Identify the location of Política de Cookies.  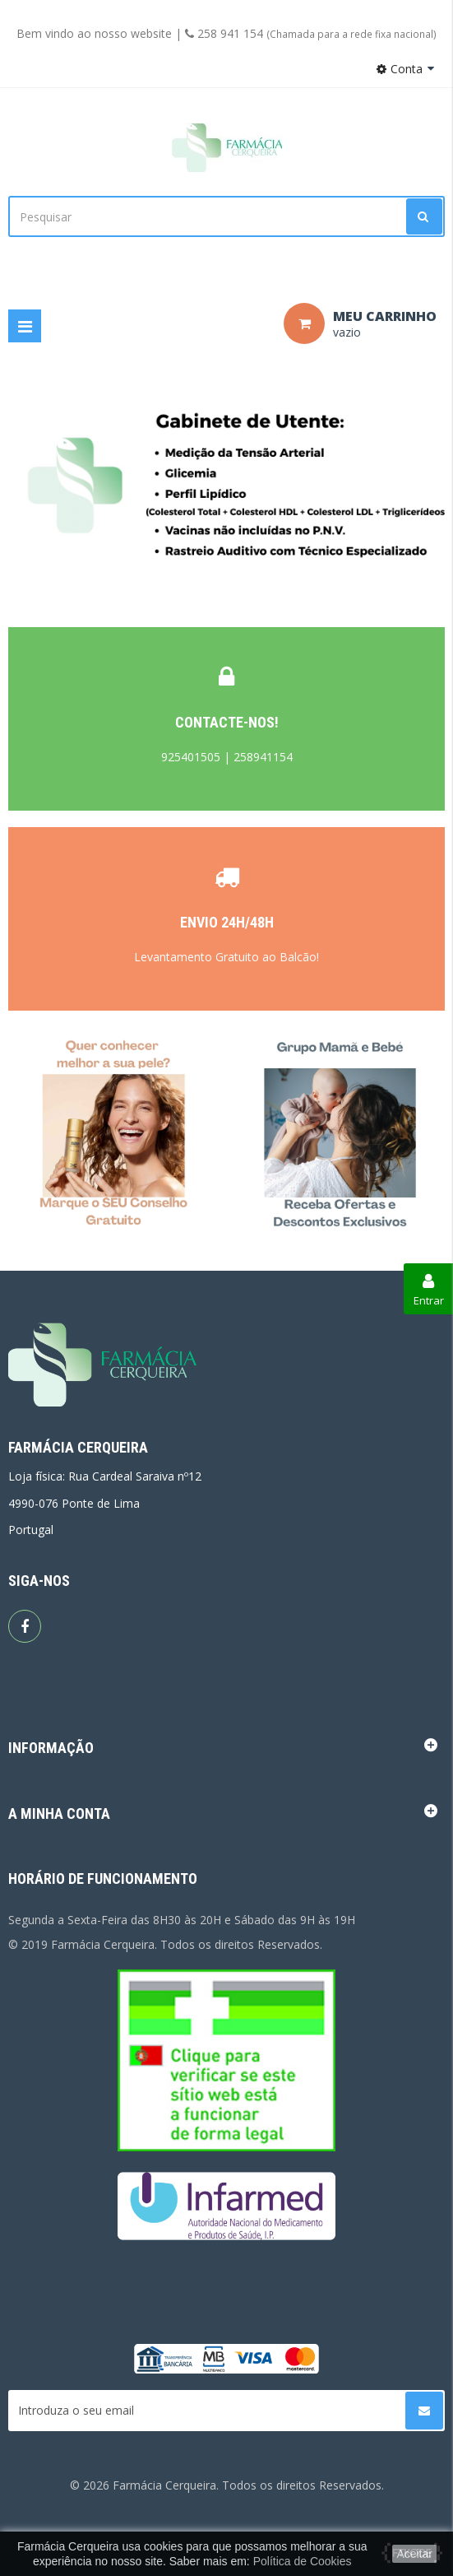
(302, 2561).